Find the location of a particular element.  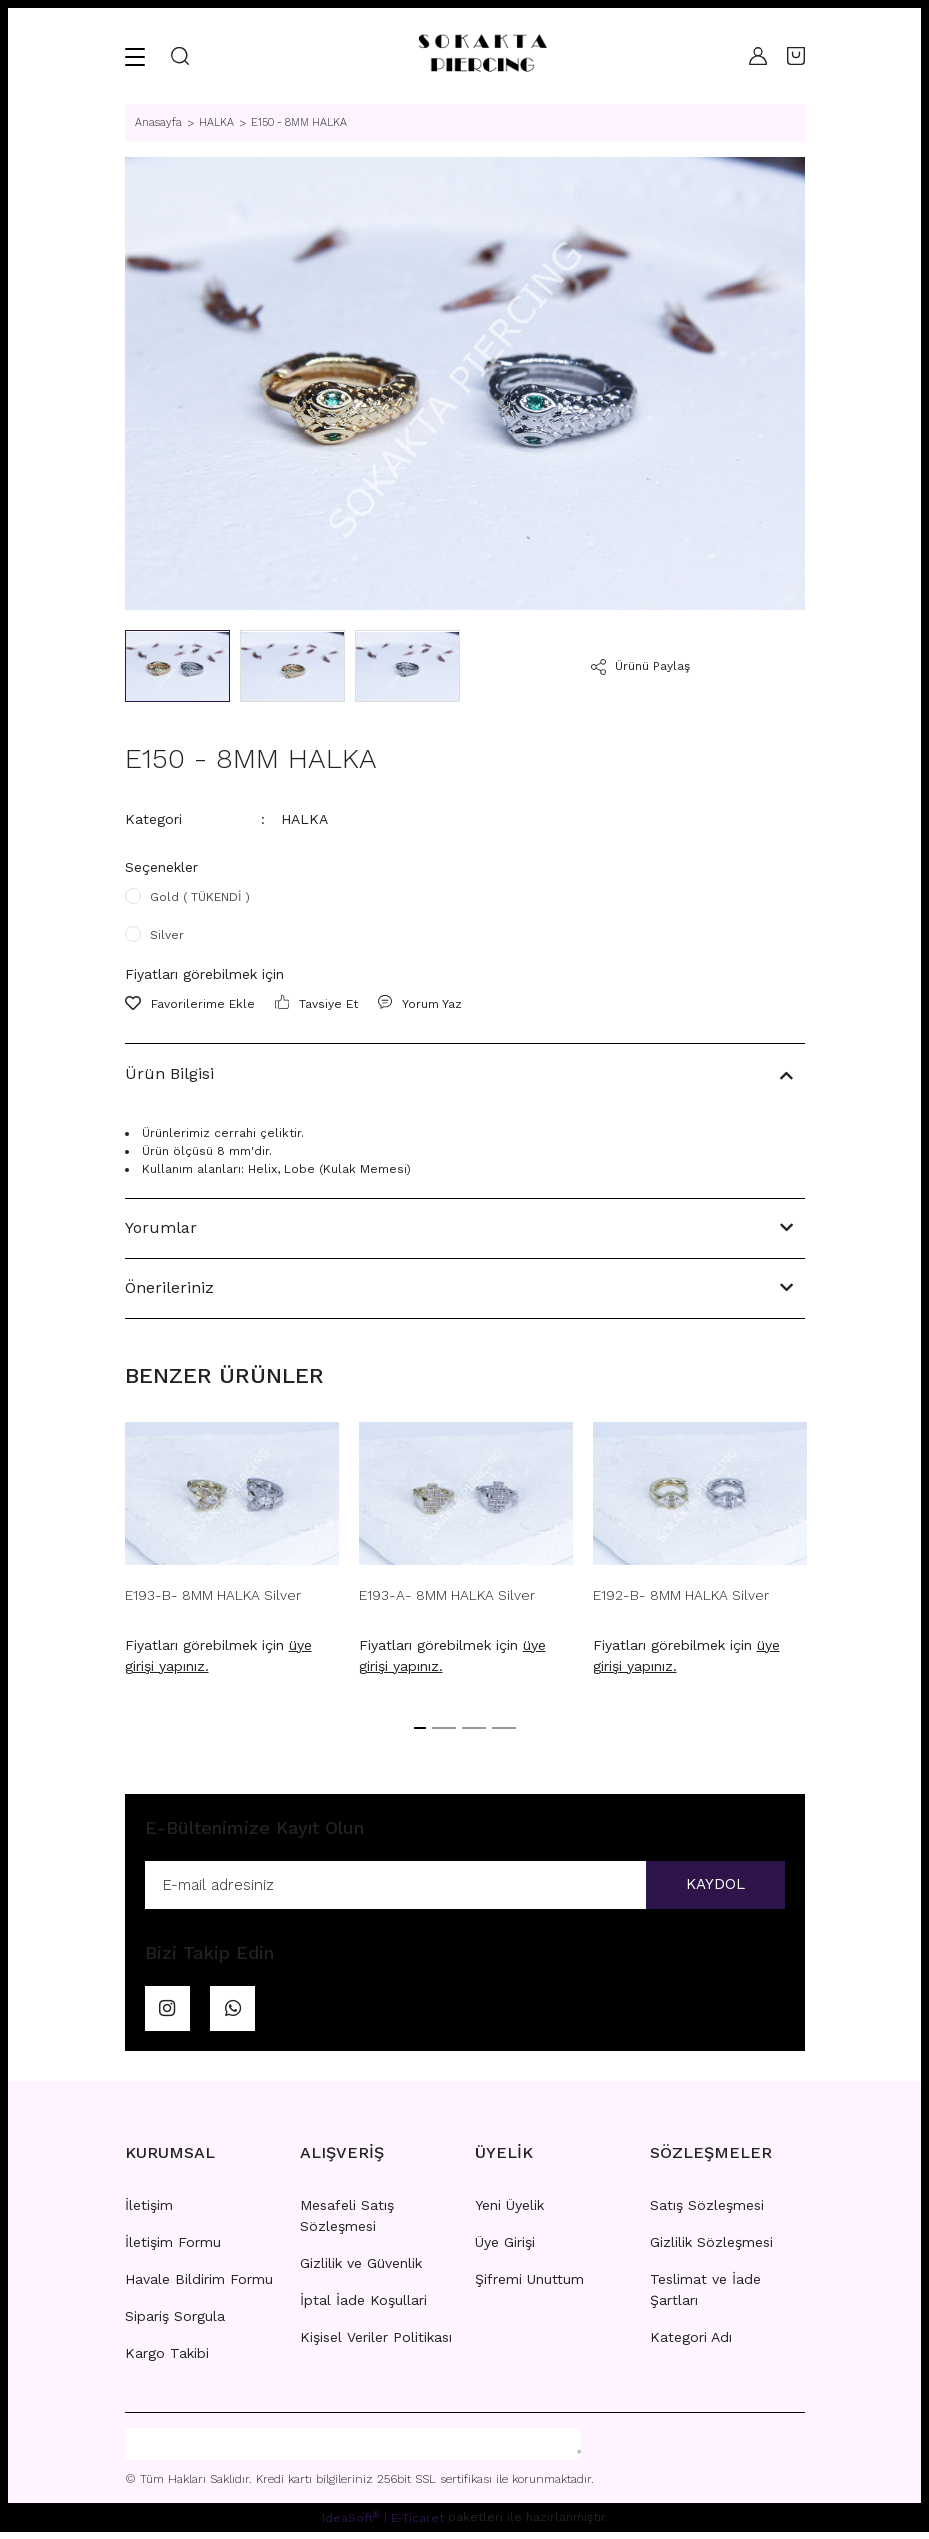

Üye Girişi is located at coordinates (505, 2249).